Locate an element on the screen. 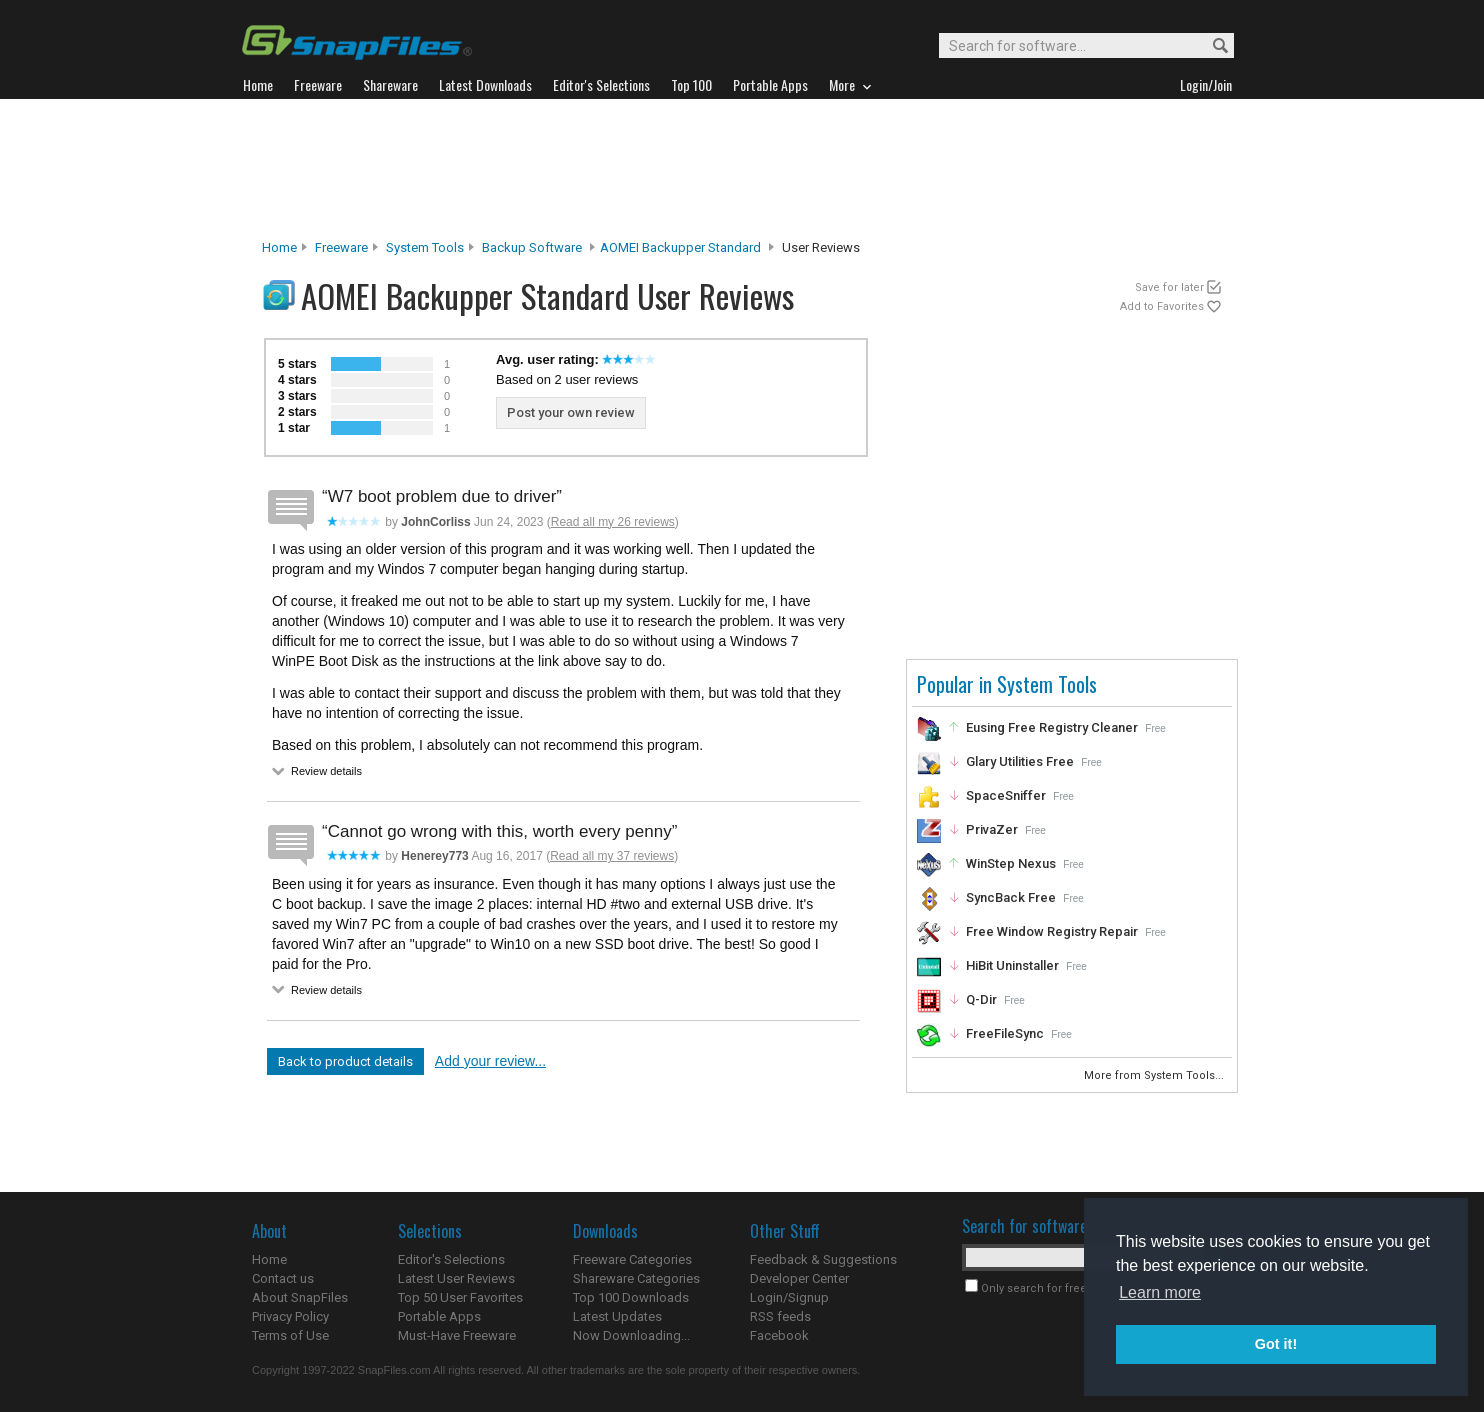 The image size is (1484, 1412). Latest User Reviews is located at coordinates (456, 1278).